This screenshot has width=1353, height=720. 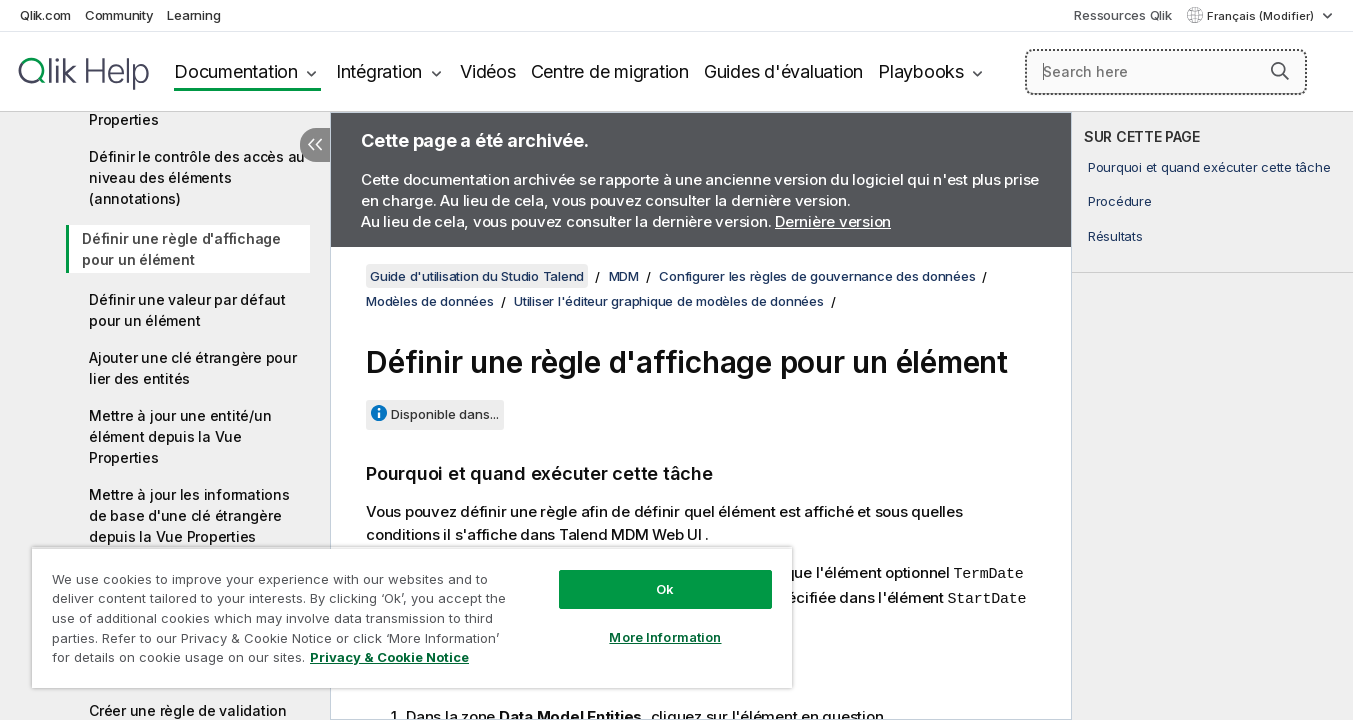 What do you see at coordinates (921, 71) in the screenshot?
I see `Playbooks` at bounding box center [921, 71].